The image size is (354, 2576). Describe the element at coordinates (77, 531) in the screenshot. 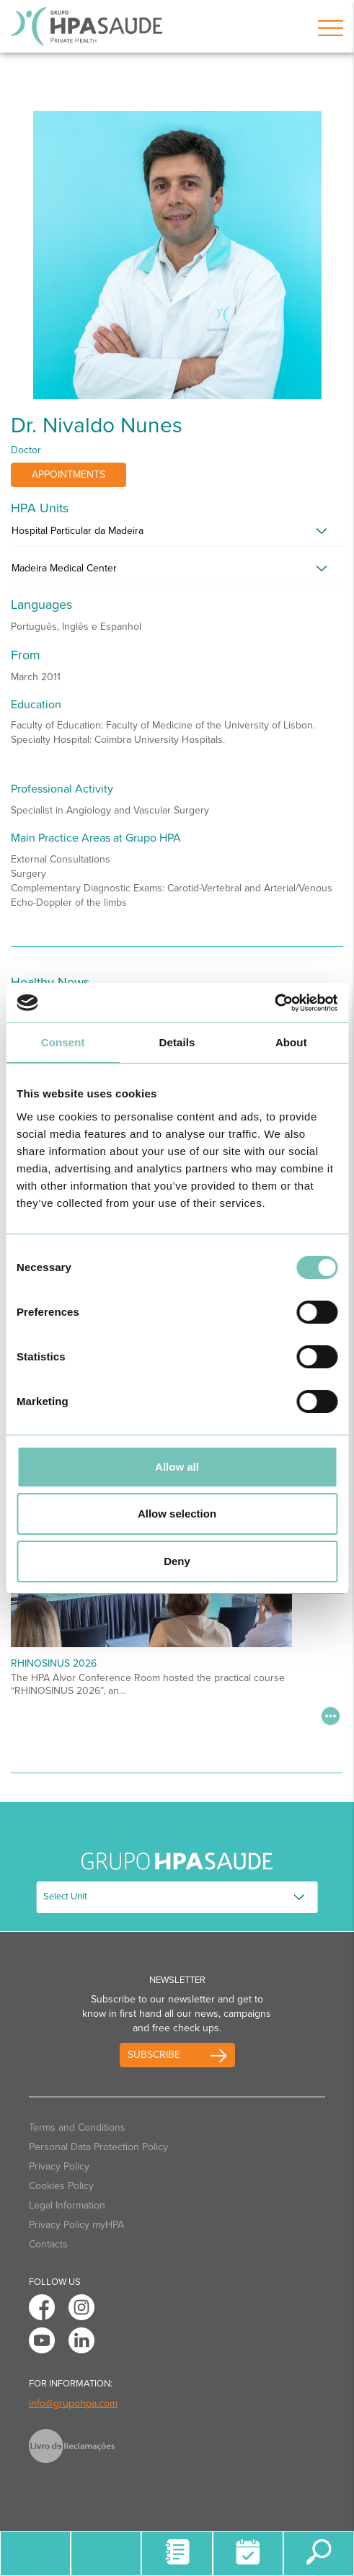

I see `Hospital Particular da Madeira [button]` at that location.